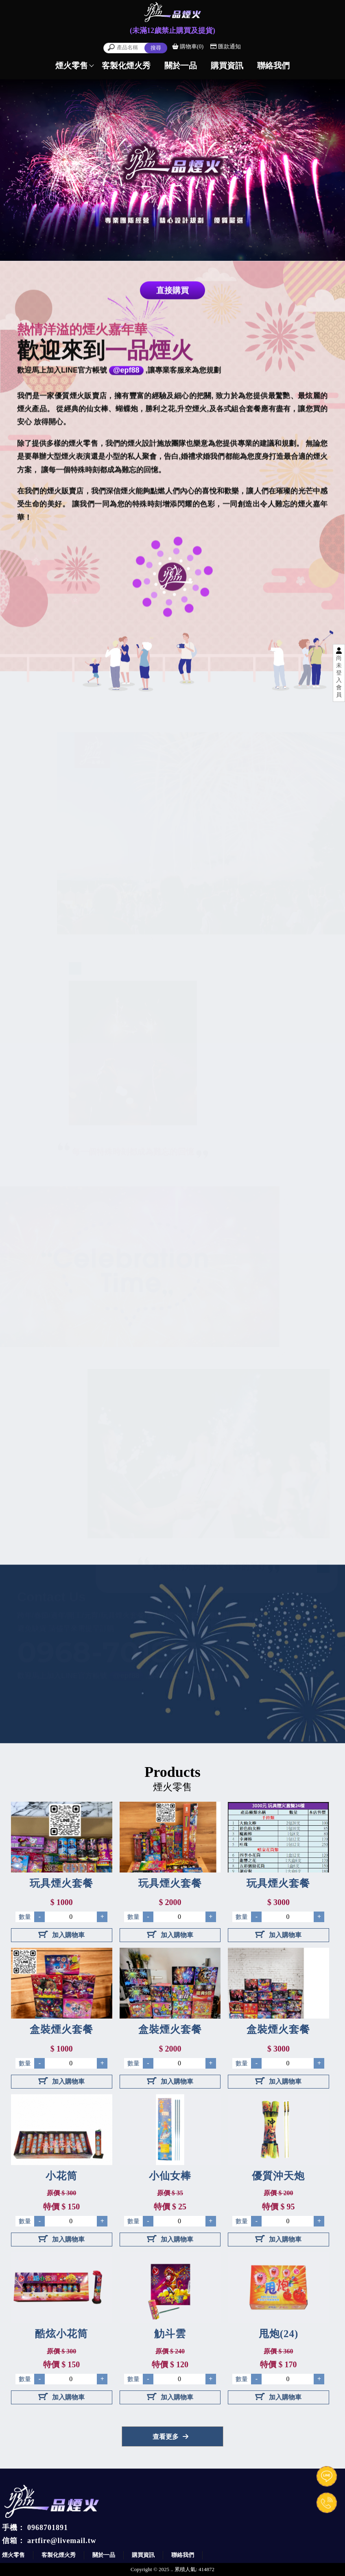  Describe the element at coordinates (182, 2555) in the screenshot. I see `聯絡我們` at that location.